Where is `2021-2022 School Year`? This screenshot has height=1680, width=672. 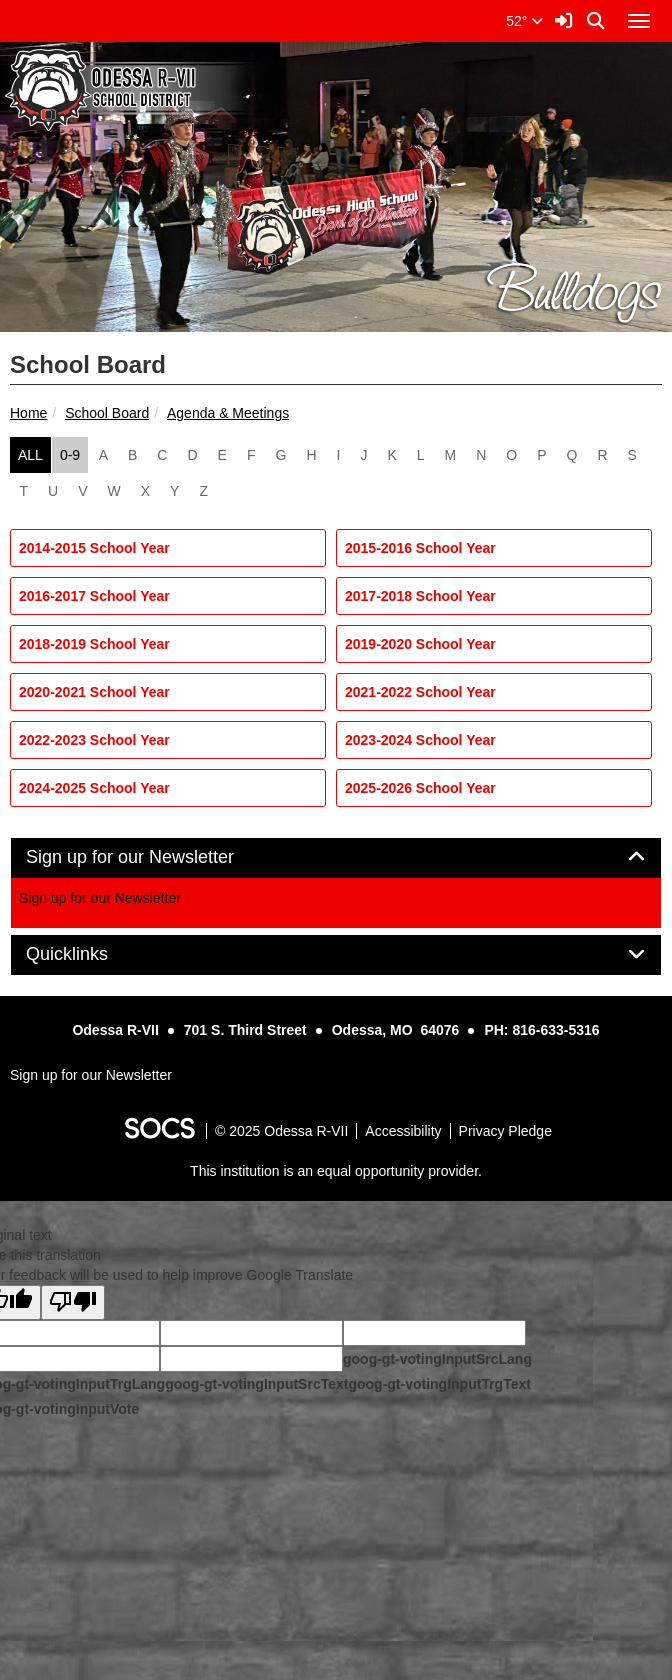 2021-2022 School Year is located at coordinates (420, 692).